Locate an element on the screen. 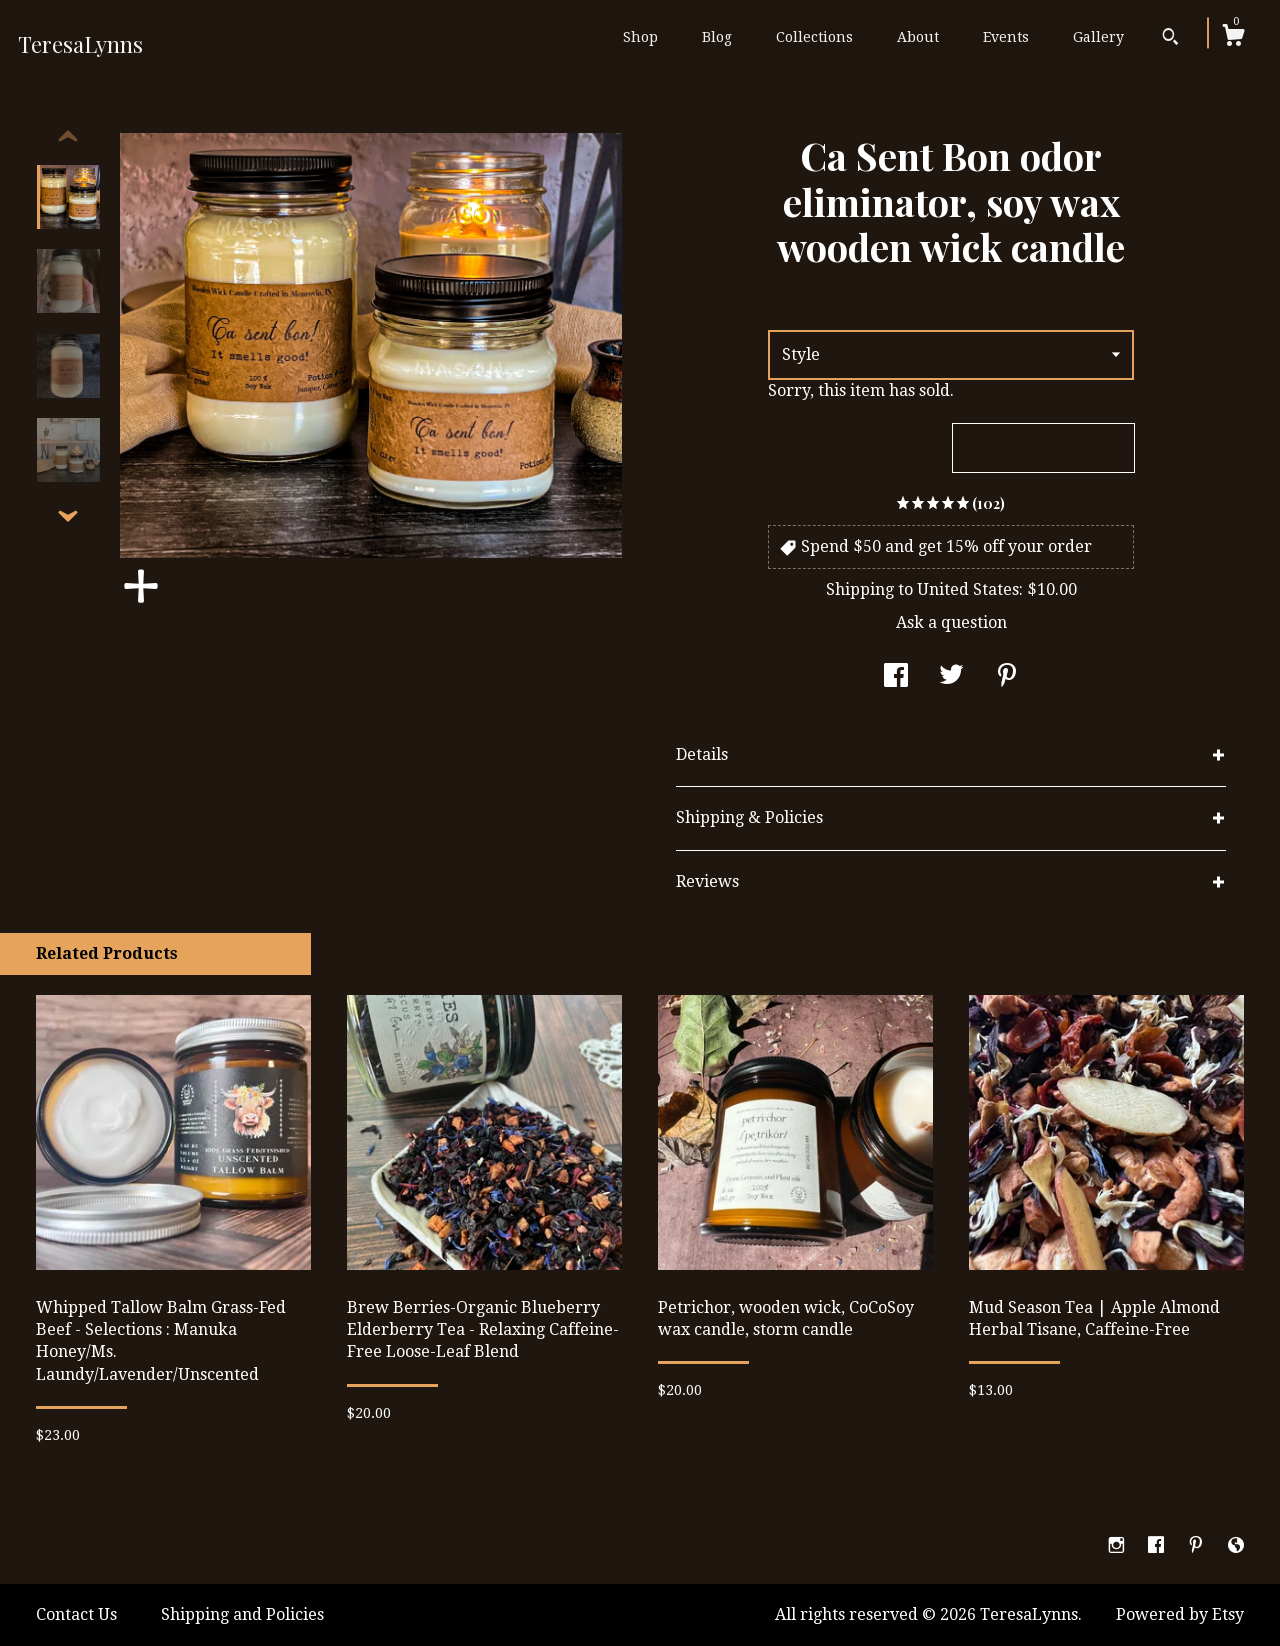 The width and height of the screenshot is (1280, 1646). [social media share for twitter] is located at coordinates (951, 677).